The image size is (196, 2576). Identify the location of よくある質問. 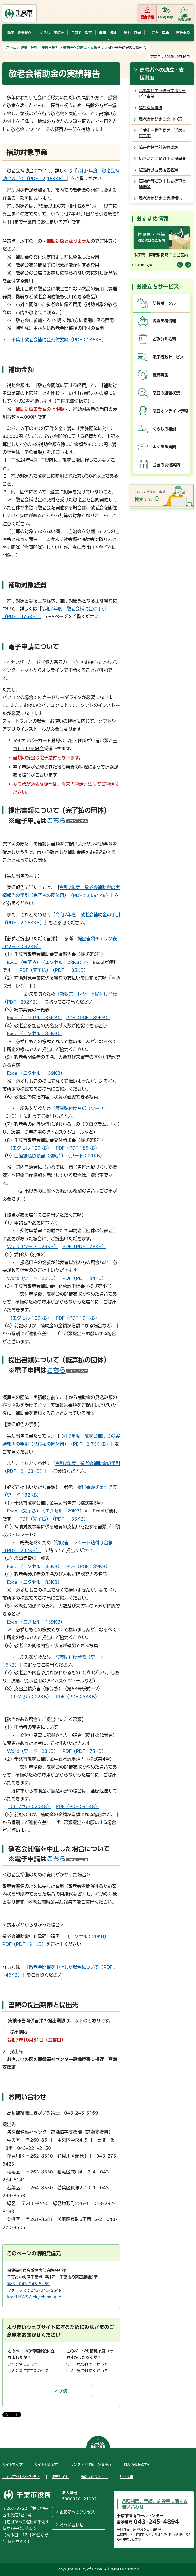
(164, 447).